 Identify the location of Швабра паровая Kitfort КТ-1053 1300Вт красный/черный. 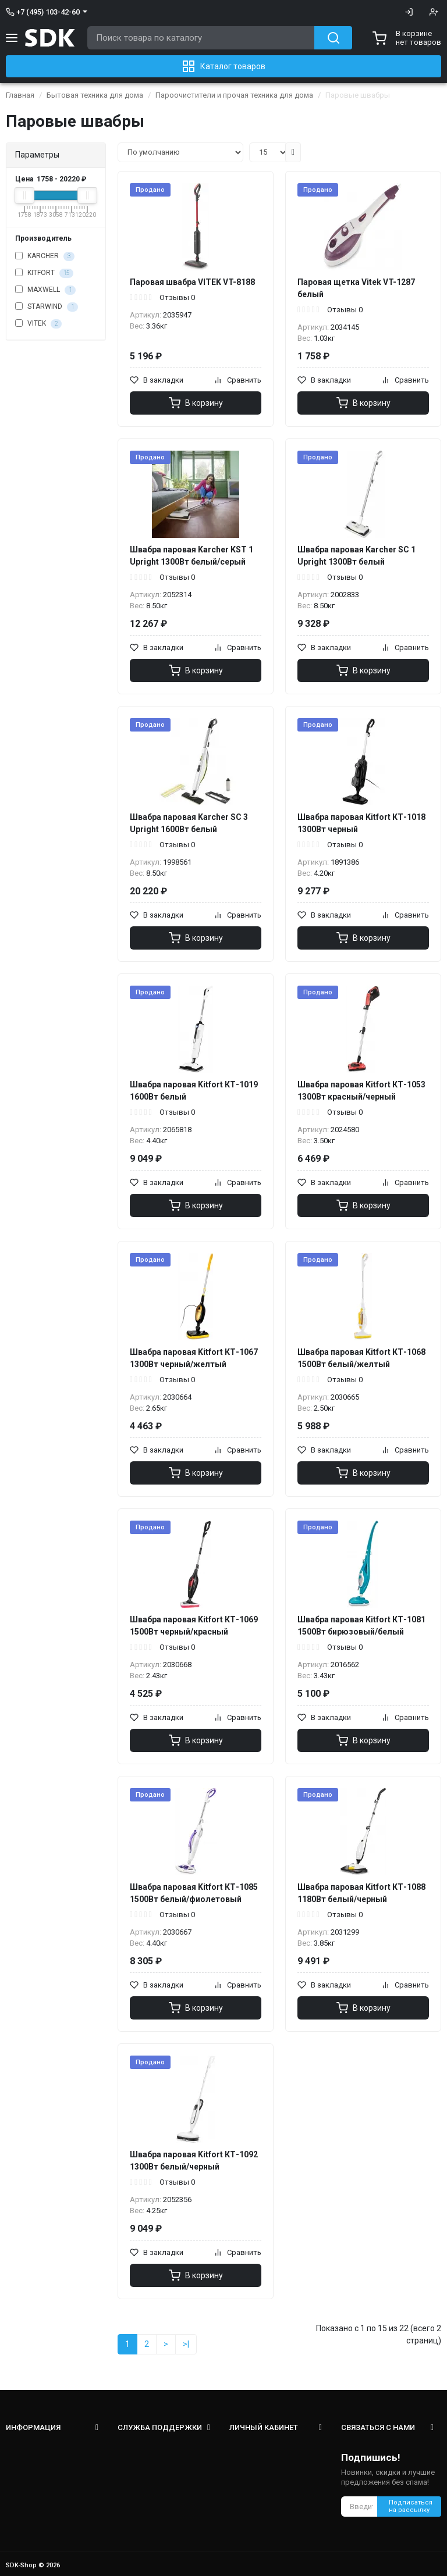
(361, 1090).